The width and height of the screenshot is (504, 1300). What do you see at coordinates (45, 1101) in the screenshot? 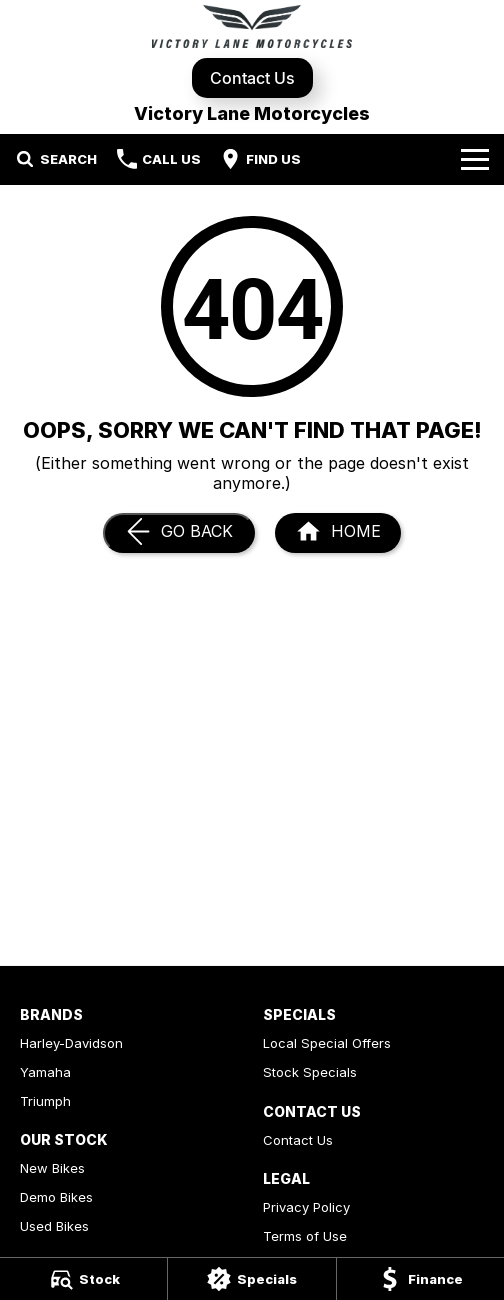
I see `Triumph` at bounding box center [45, 1101].